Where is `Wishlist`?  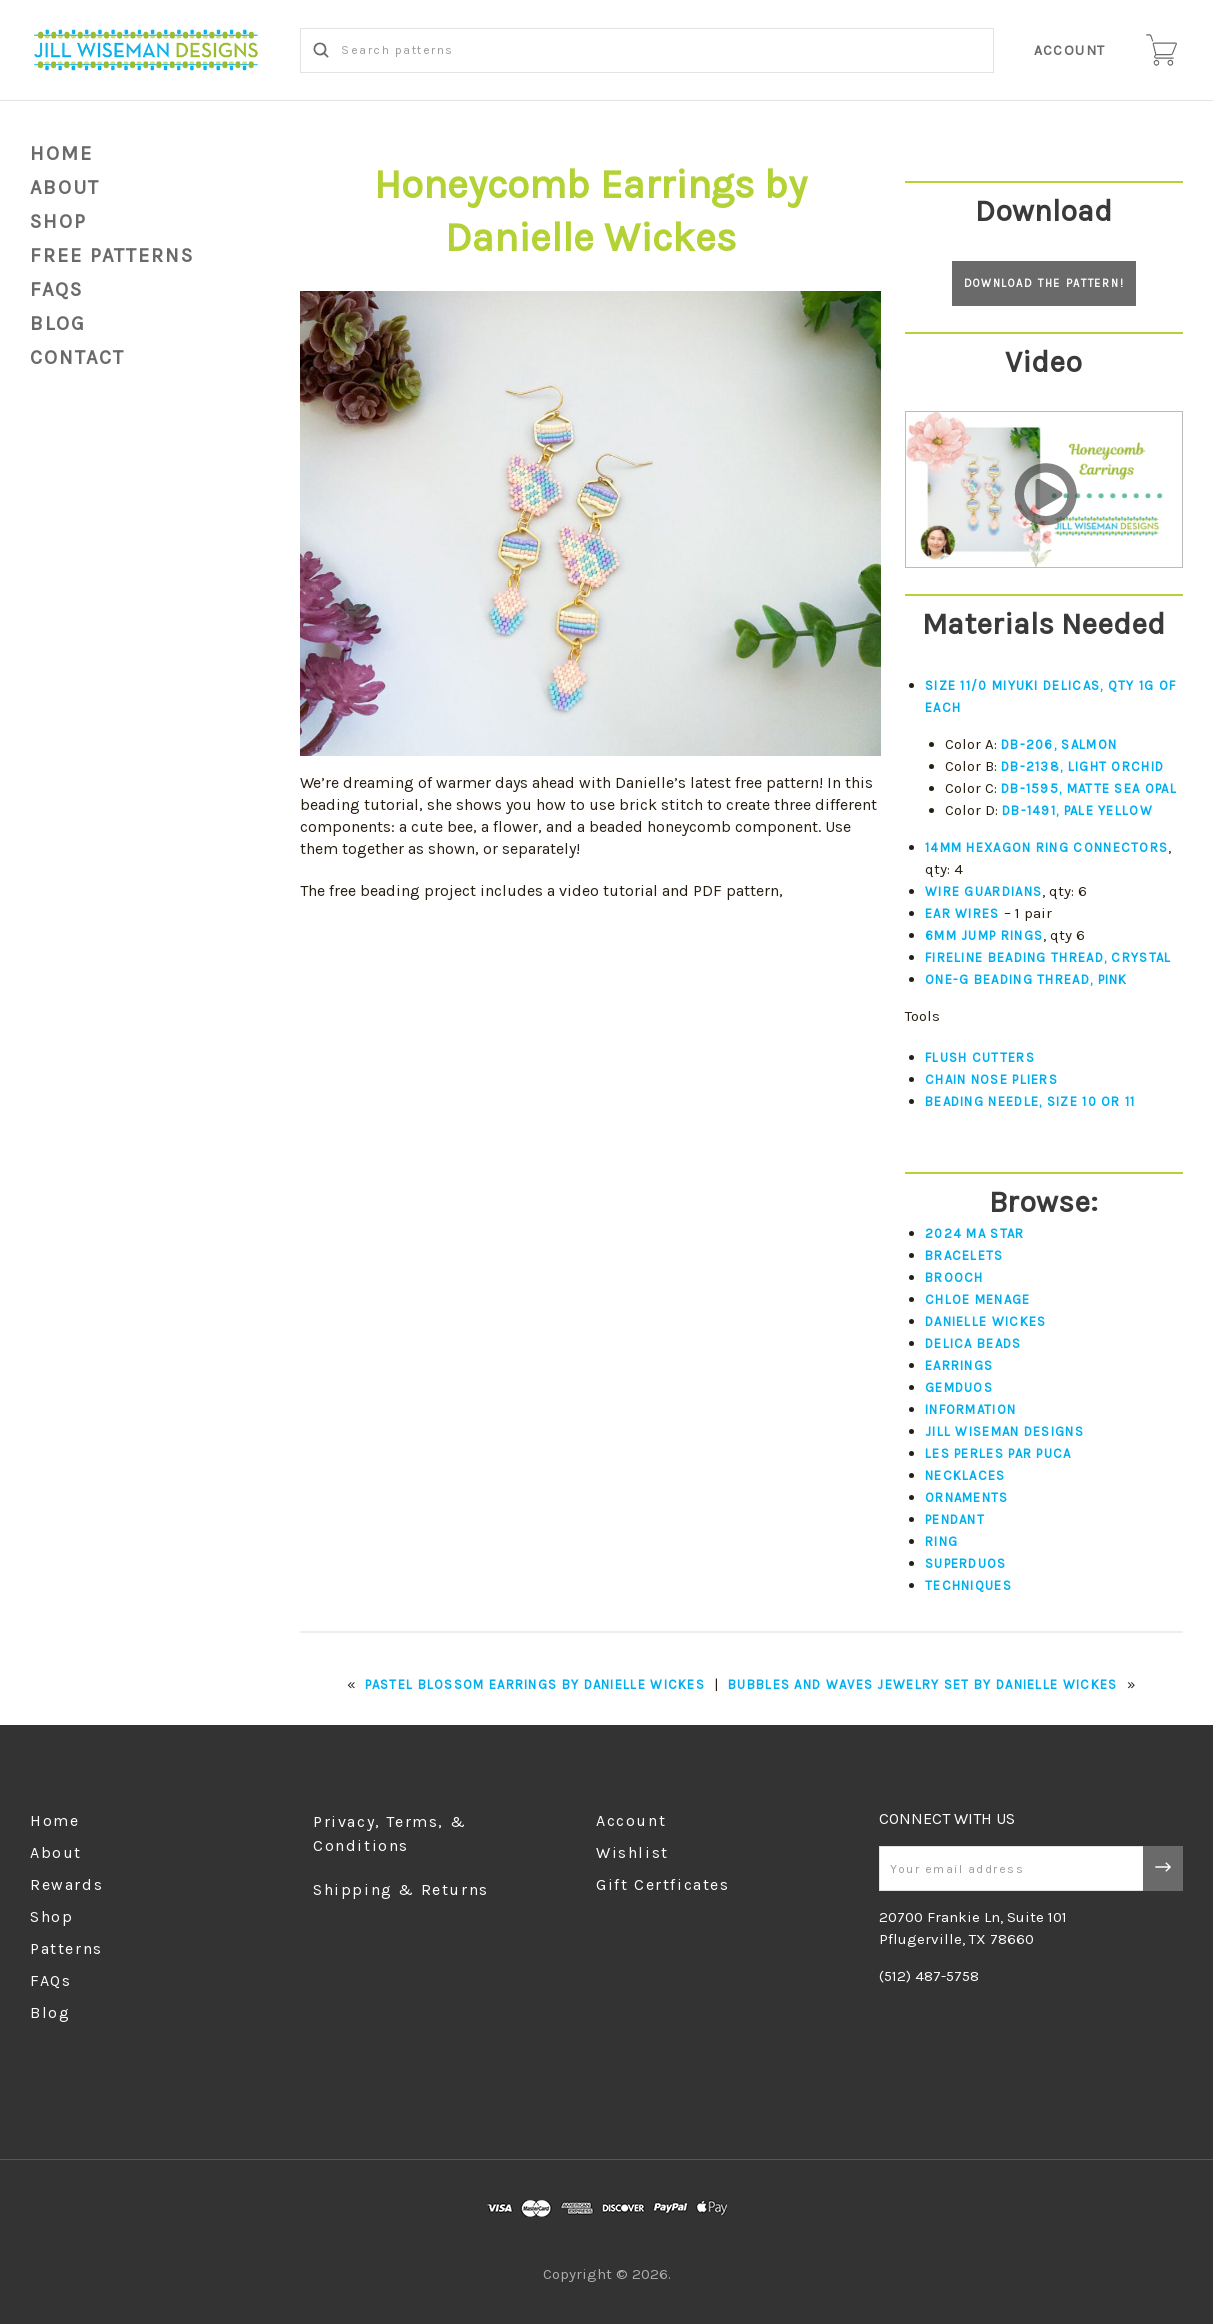
Wishlist is located at coordinates (632, 1852).